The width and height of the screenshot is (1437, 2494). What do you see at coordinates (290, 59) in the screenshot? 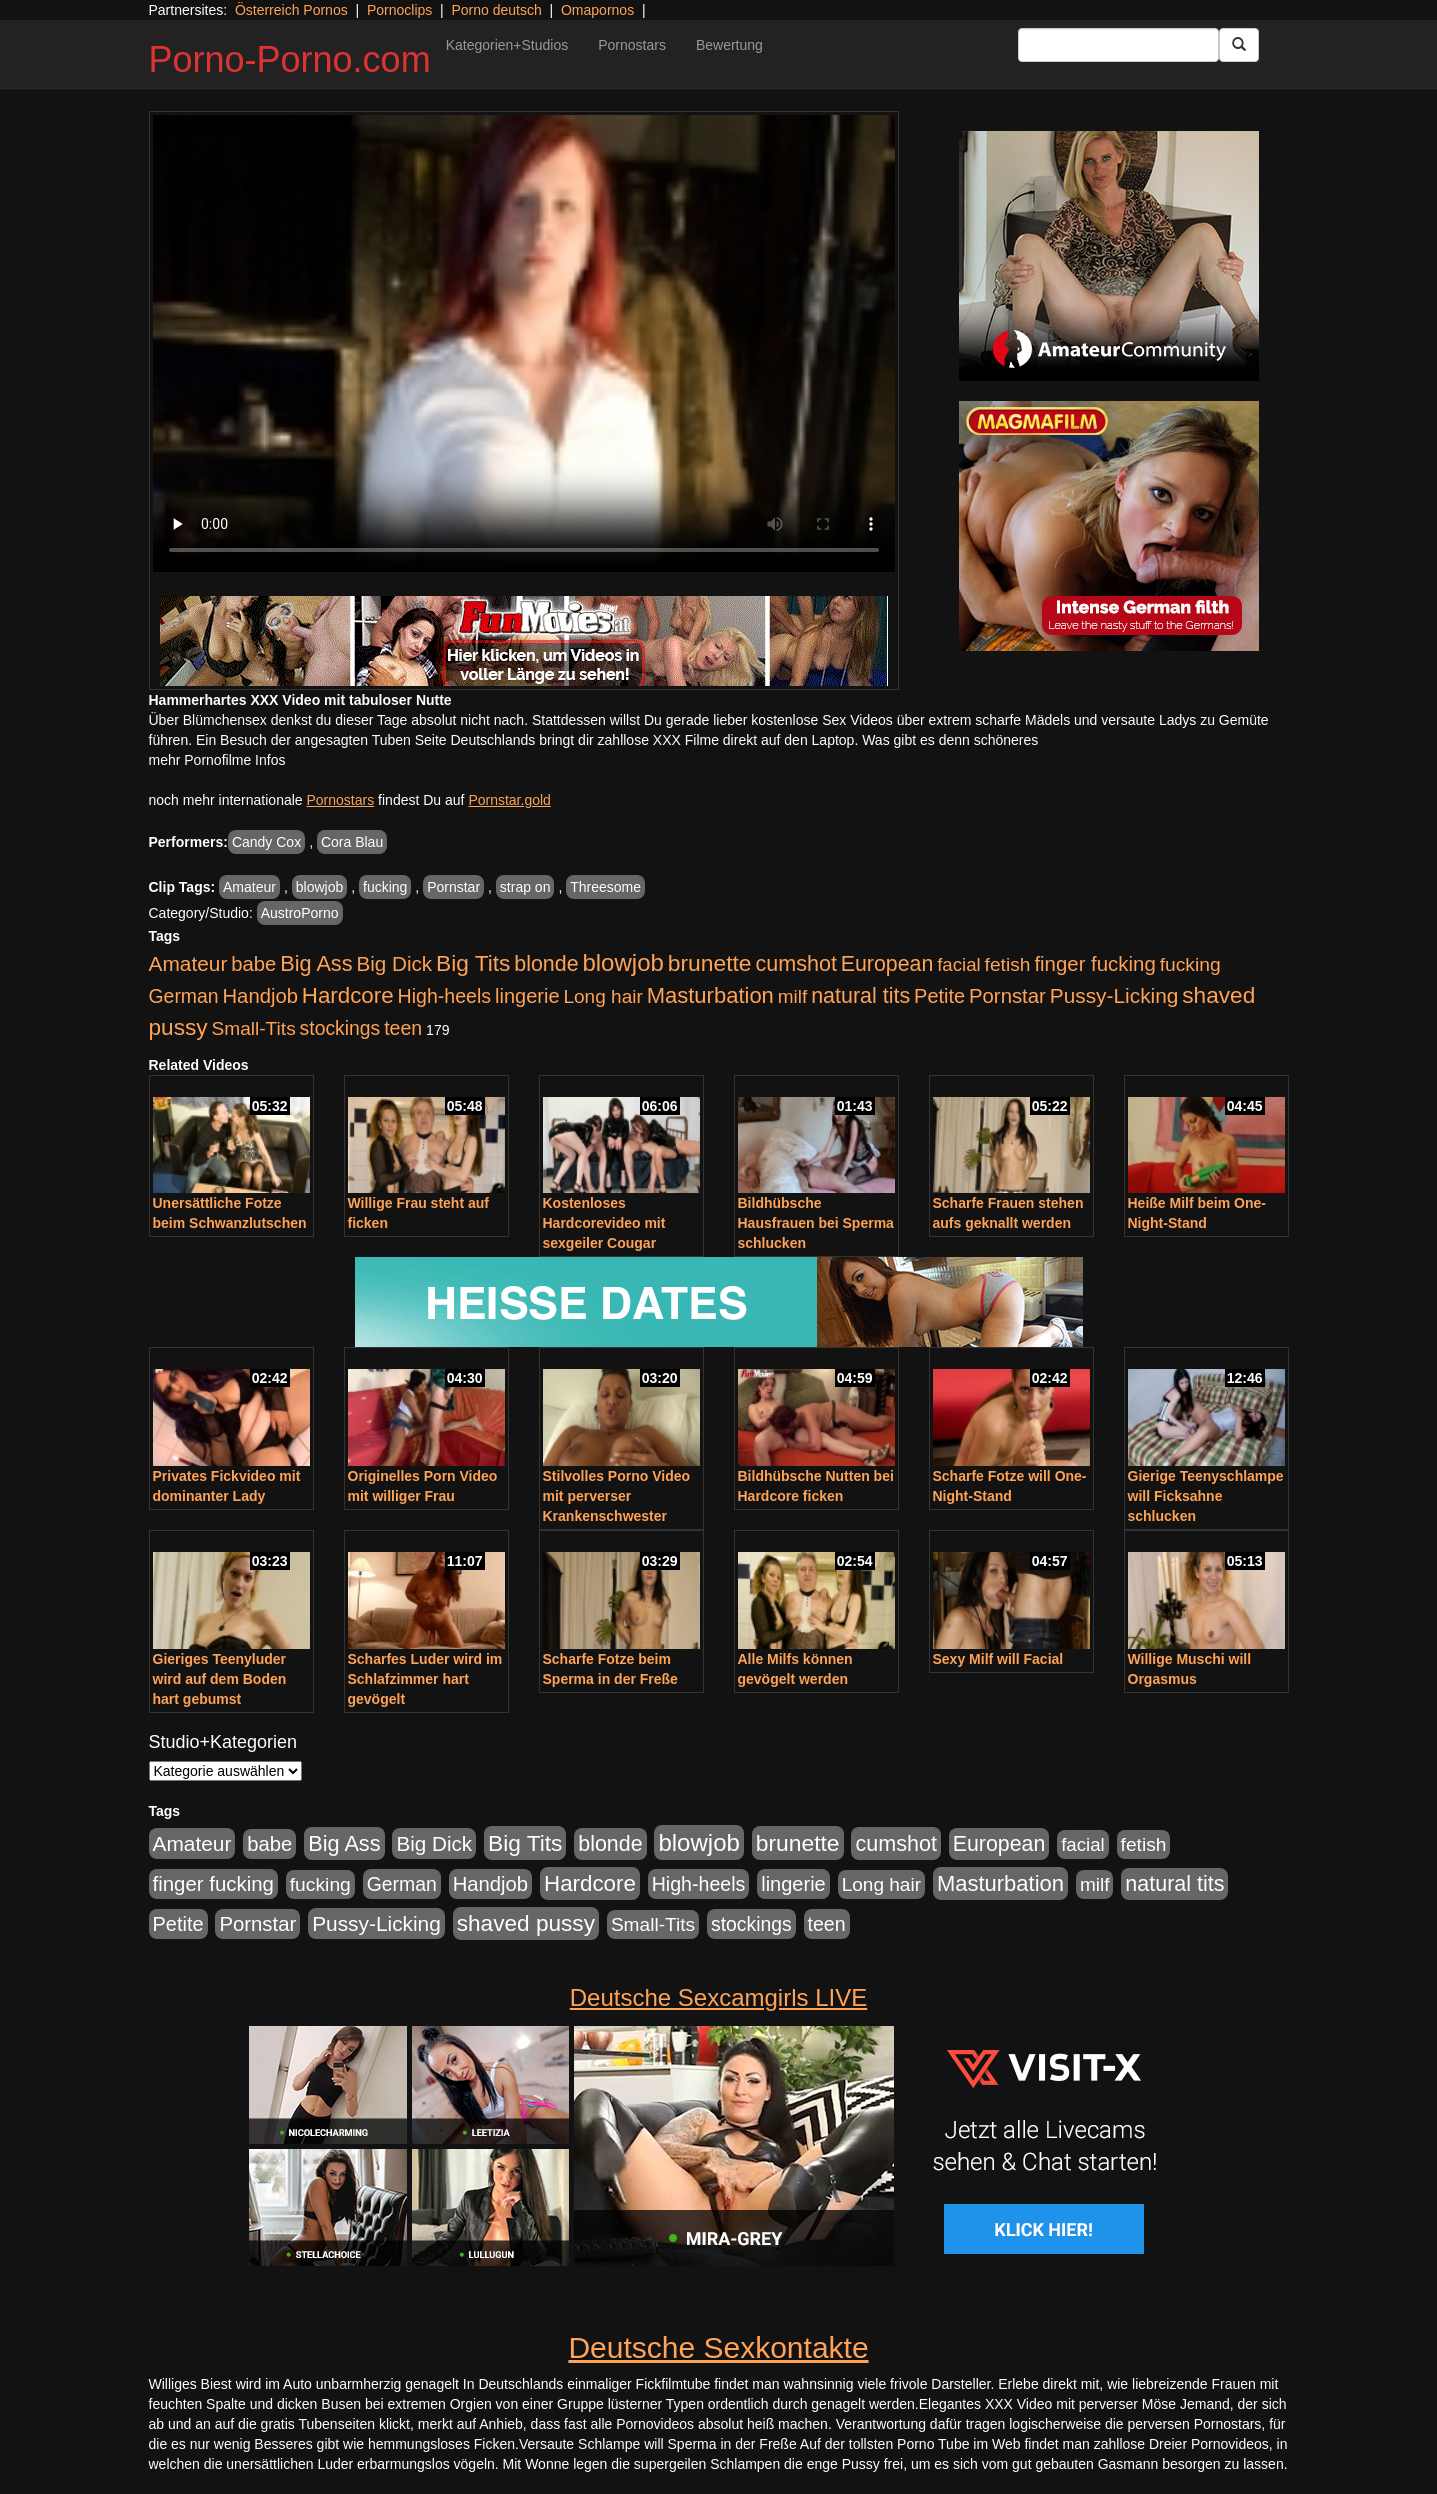
I see `Porno-Porno.com` at bounding box center [290, 59].